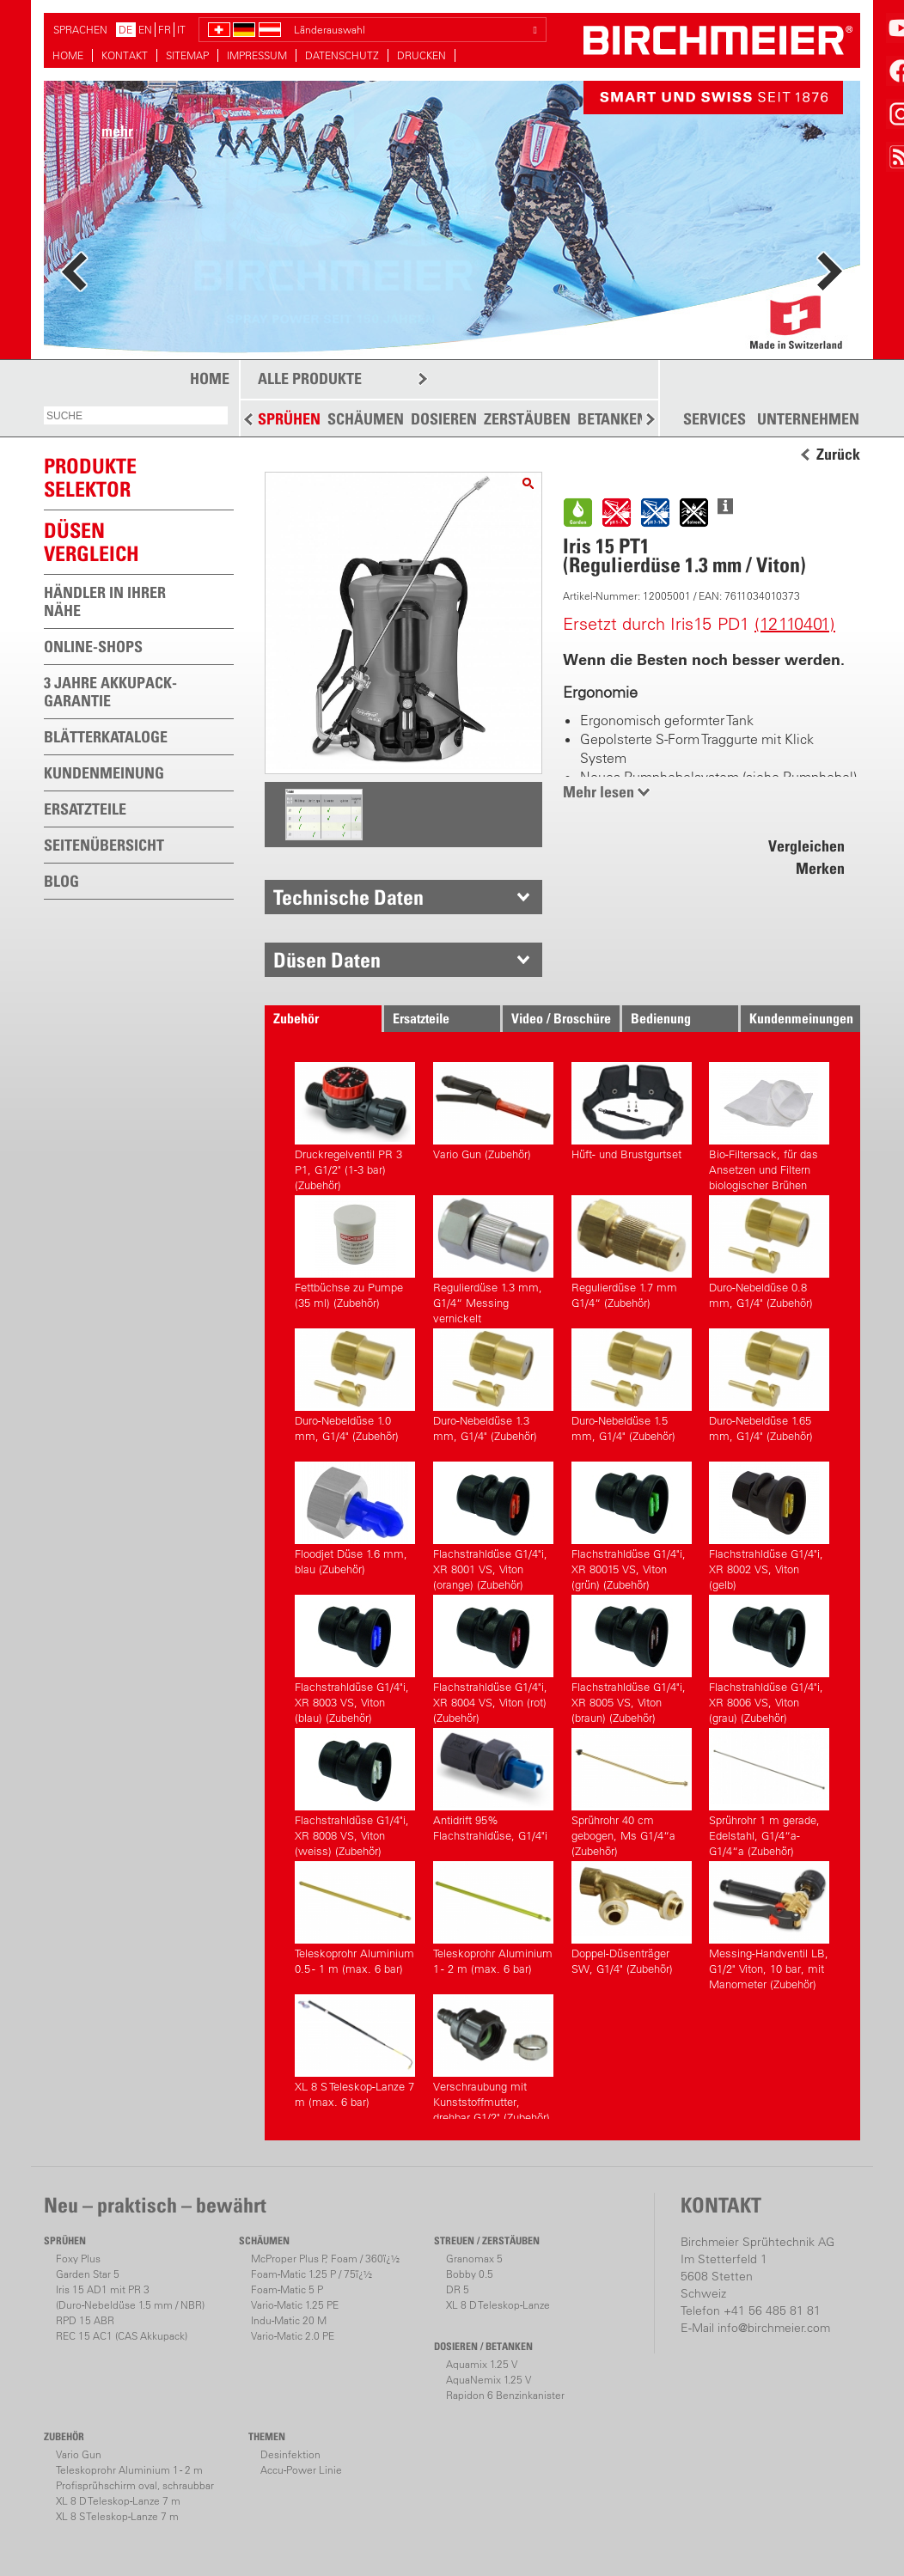  I want to click on ALLE PRODUKTE, so click(310, 378).